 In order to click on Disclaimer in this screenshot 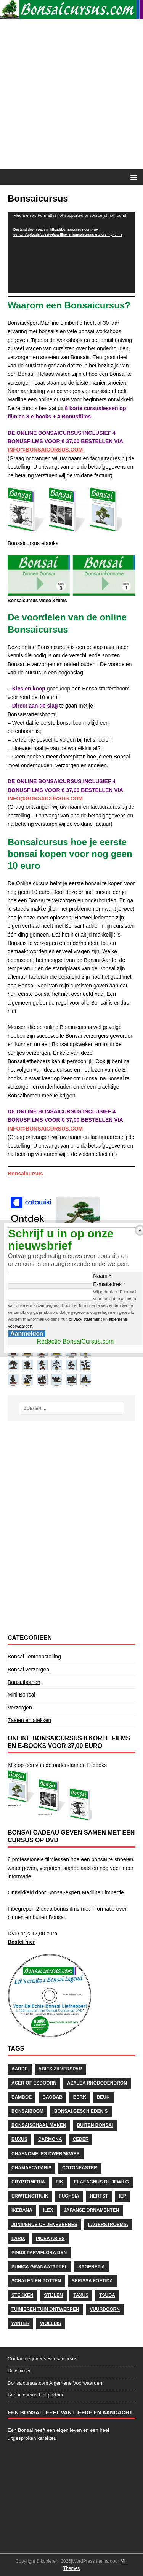, I will do `click(19, 2371)`.